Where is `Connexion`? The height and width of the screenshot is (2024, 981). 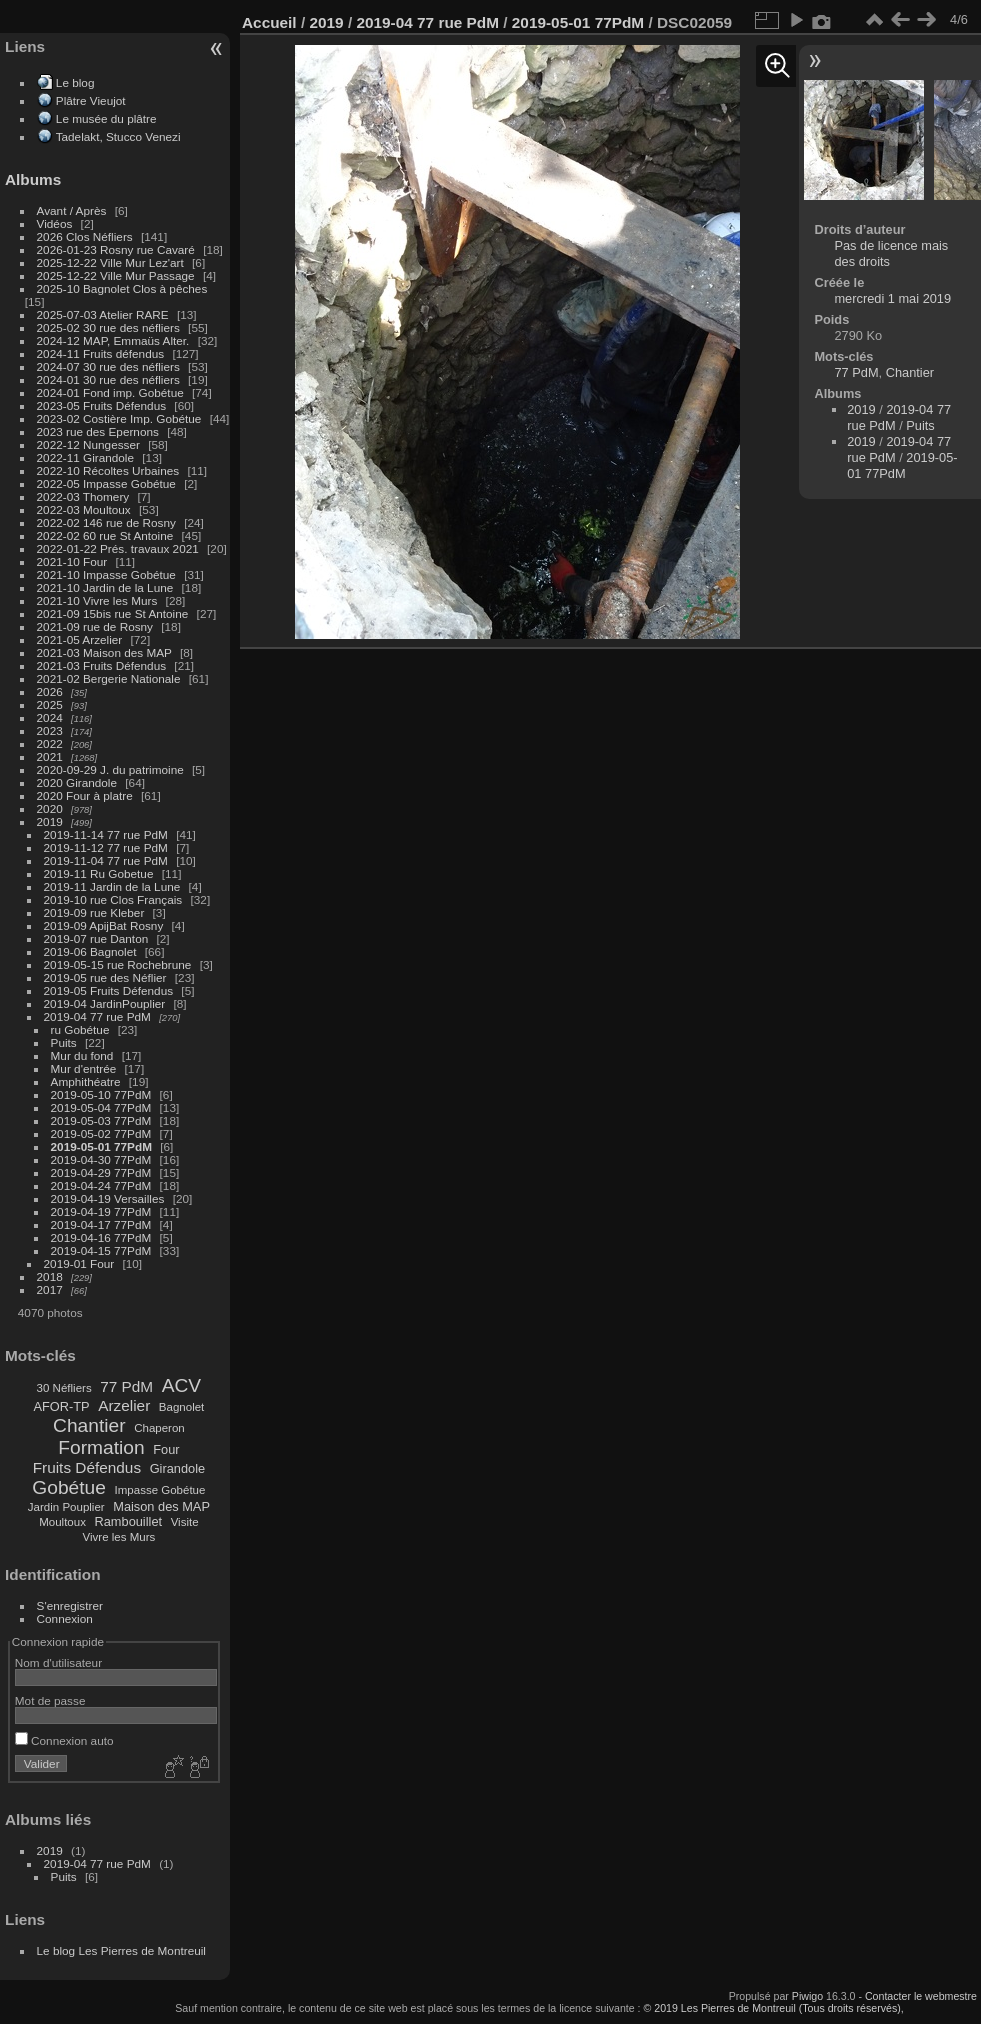 Connexion is located at coordinates (65, 1618).